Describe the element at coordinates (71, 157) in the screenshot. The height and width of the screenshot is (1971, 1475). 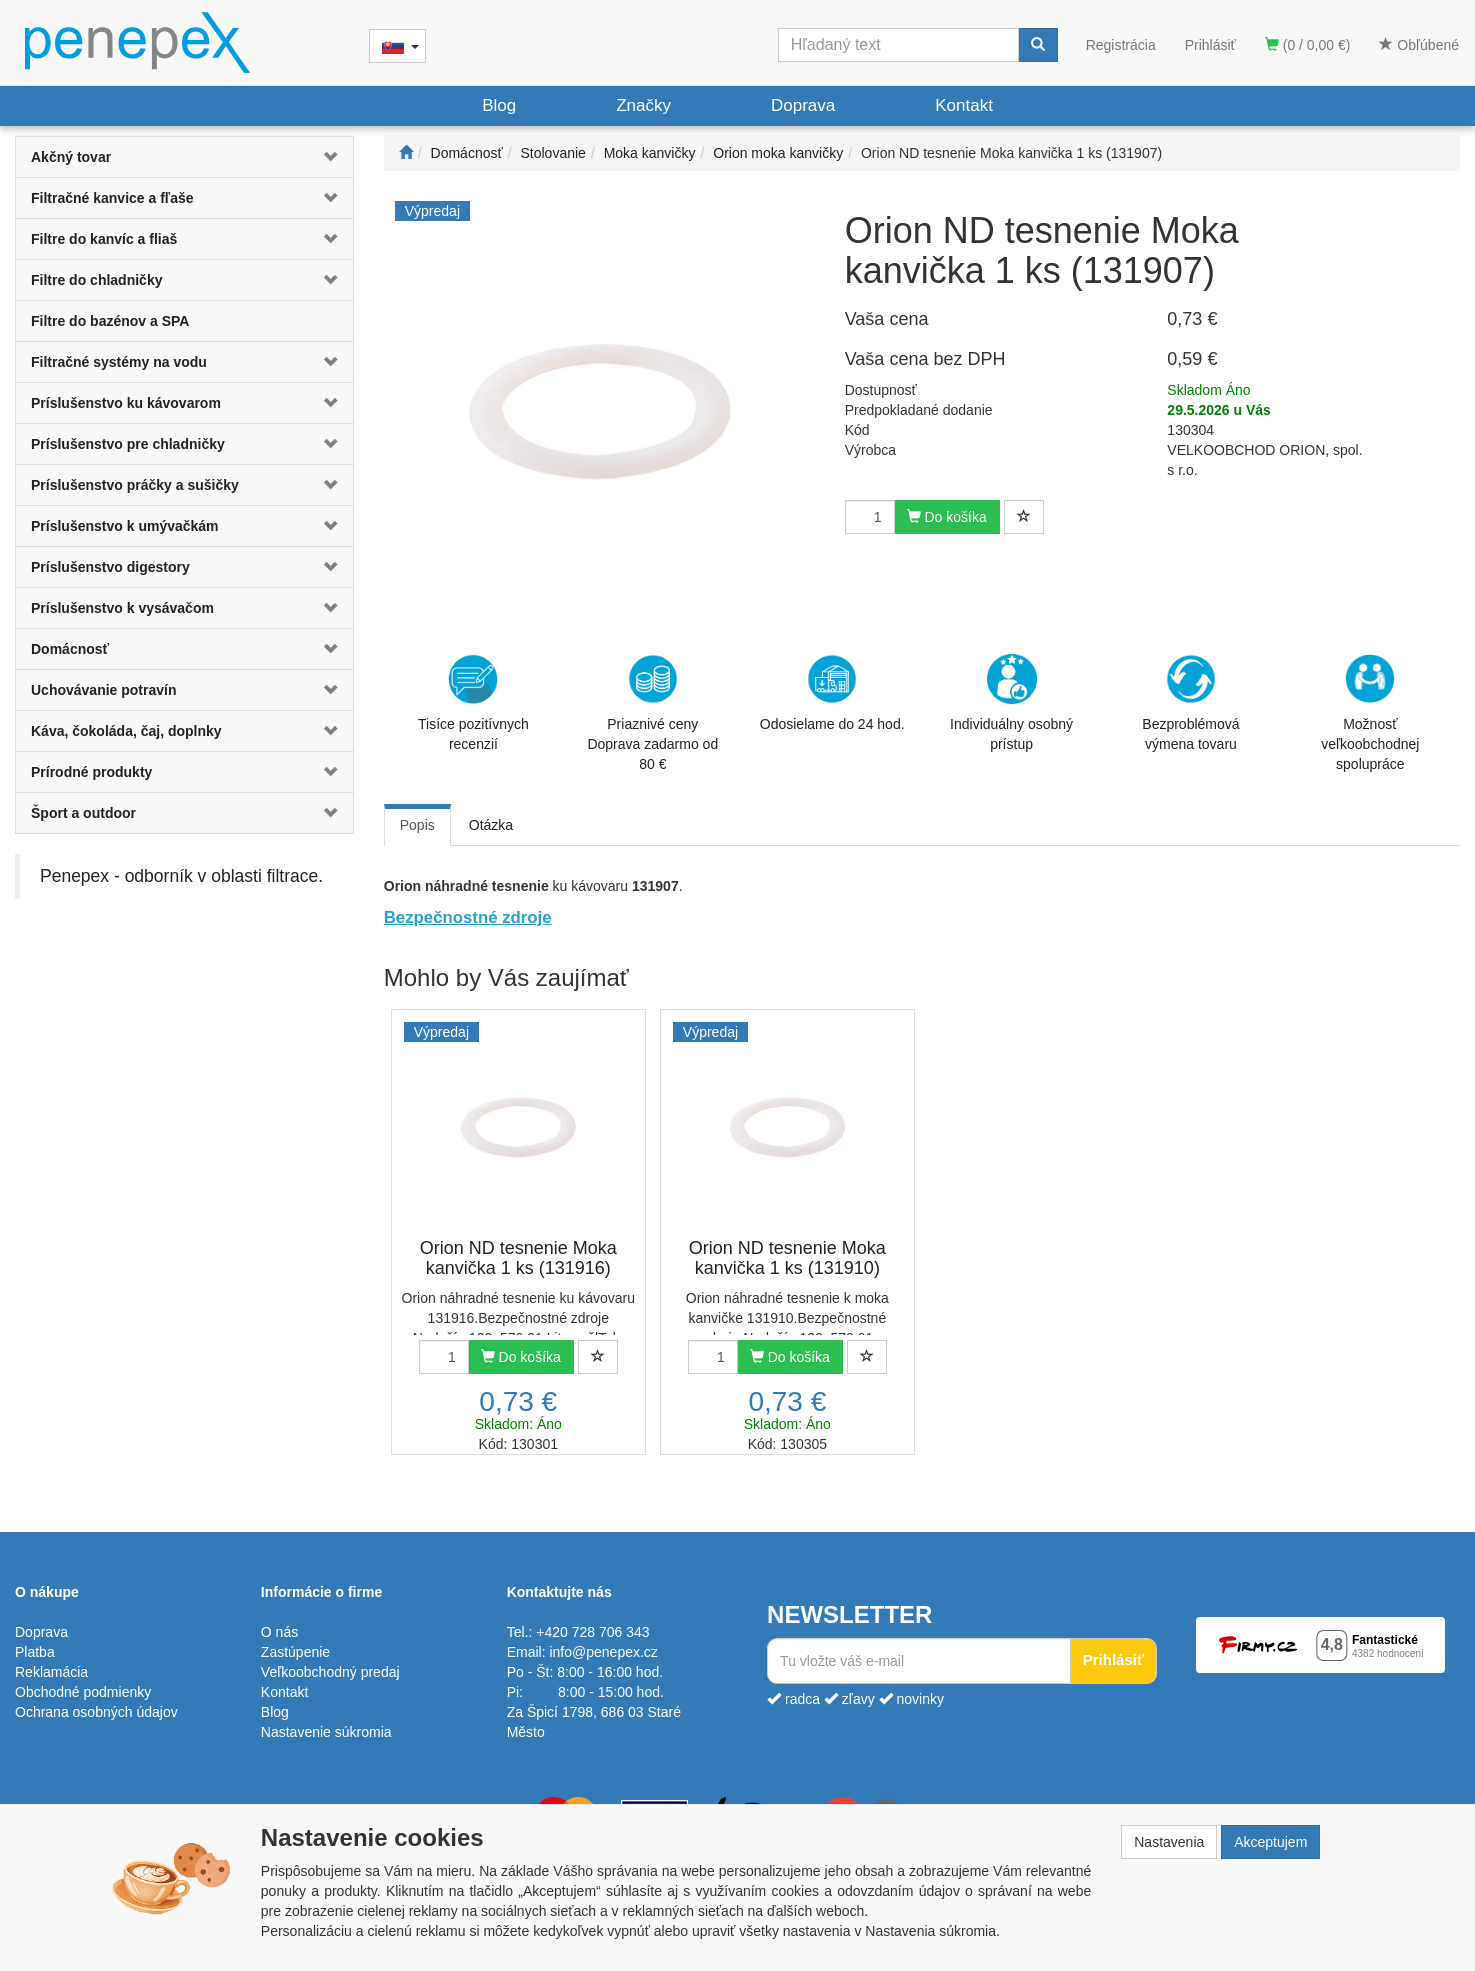
I see `Akčný tovar` at that location.